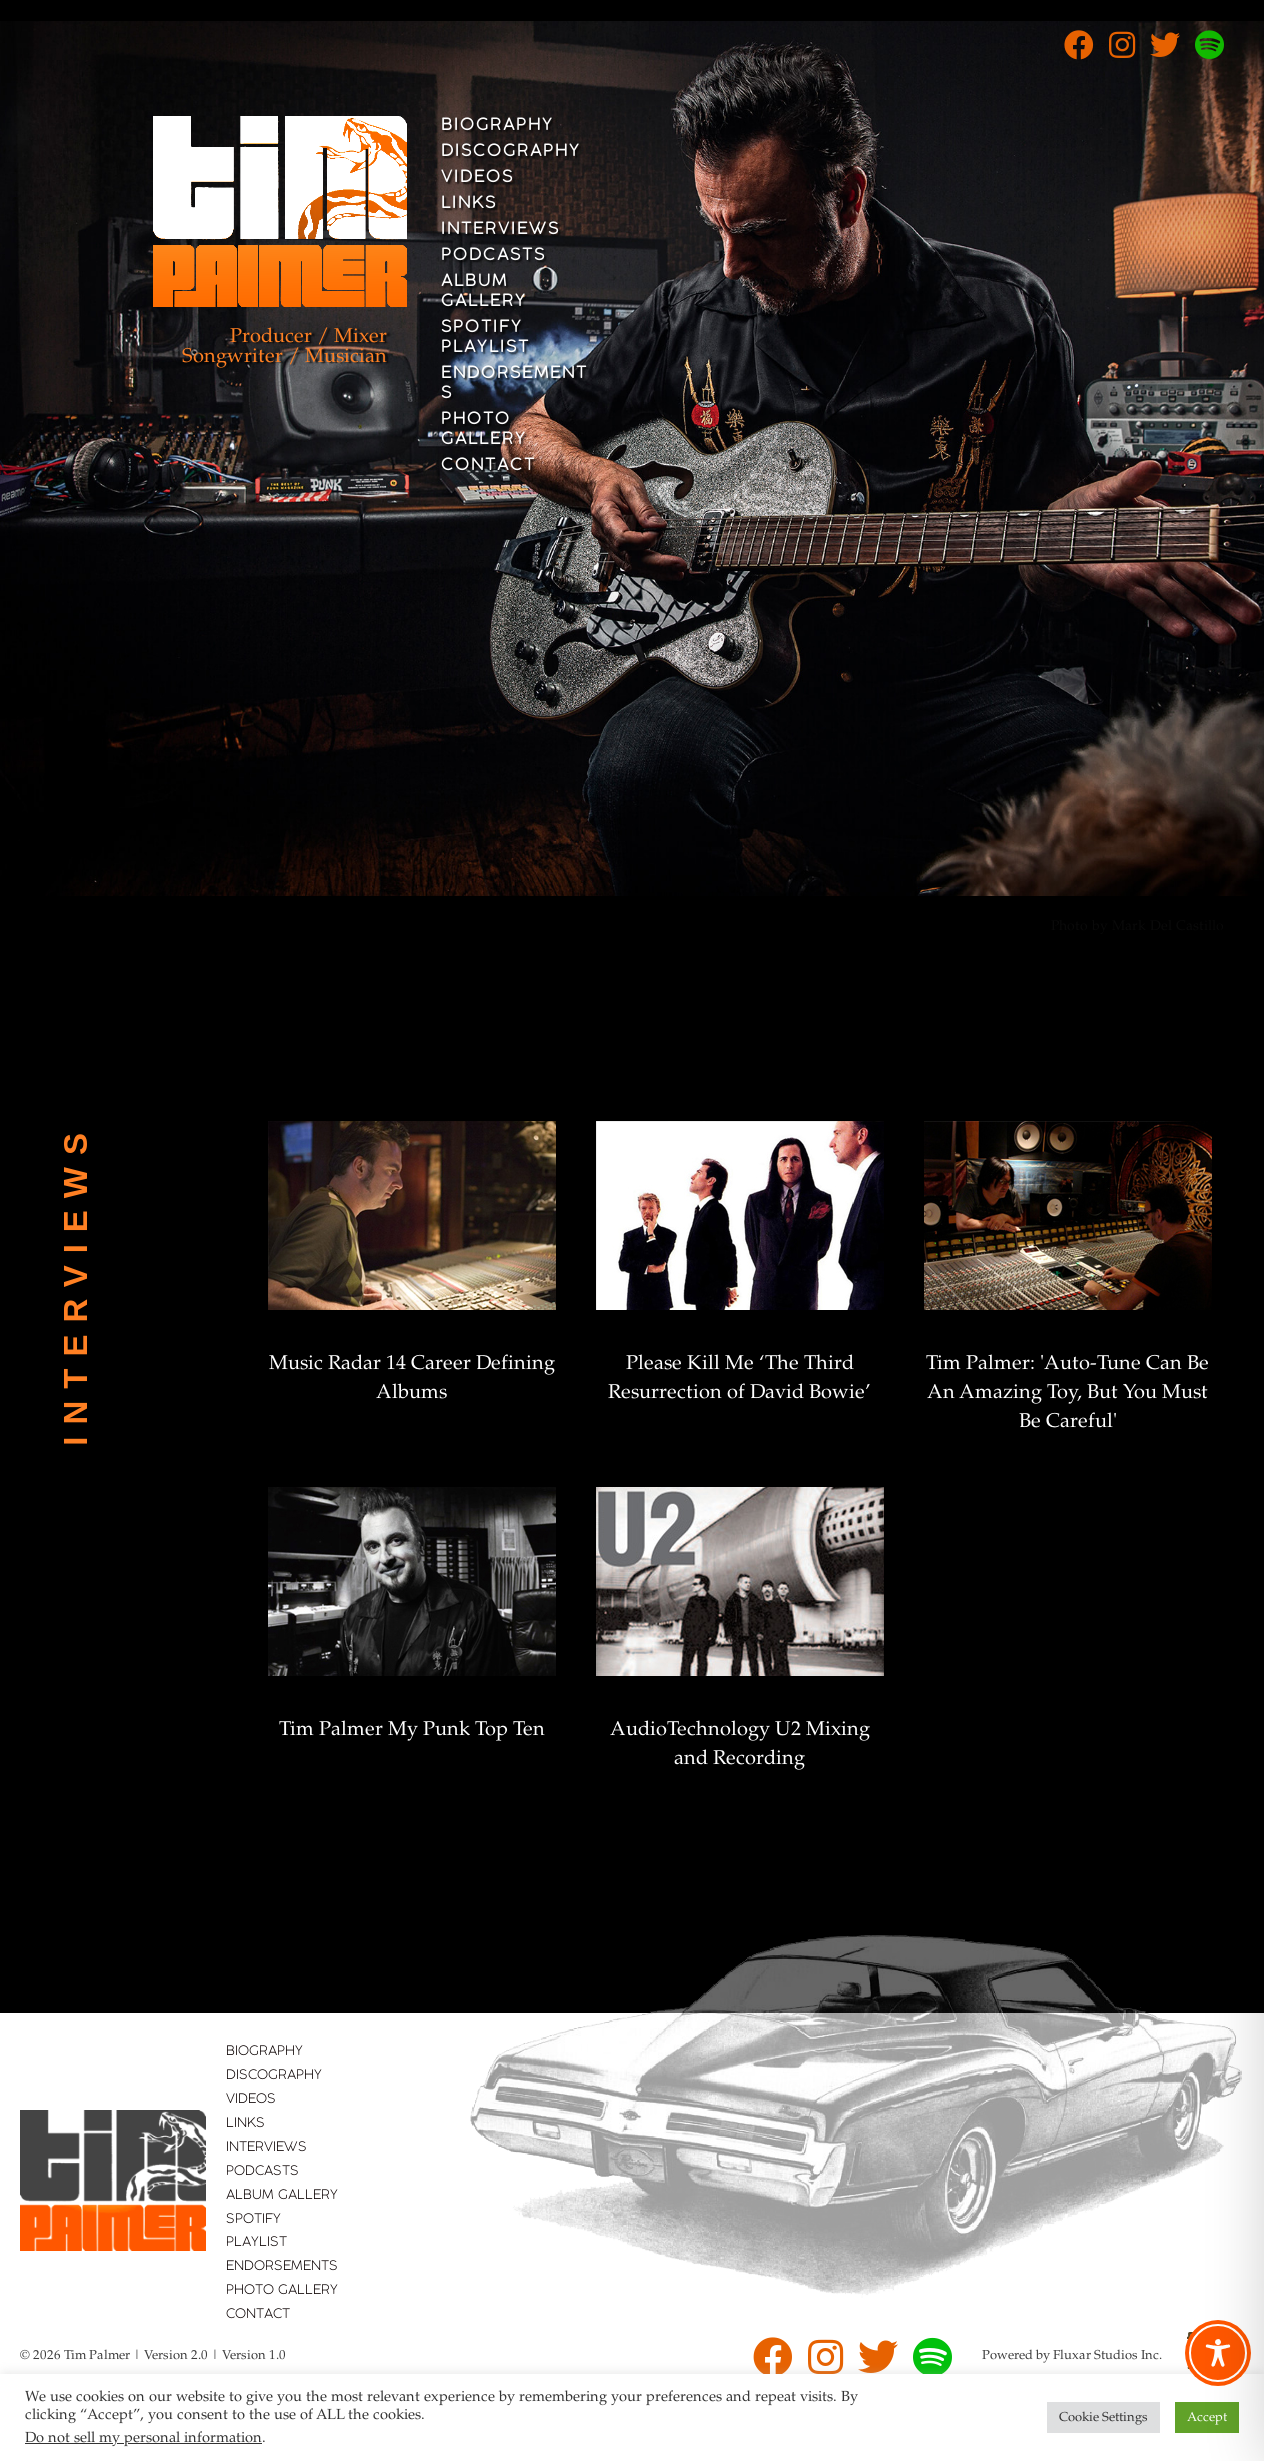 The width and height of the screenshot is (1264, 2461). I want to click on Links, so click(469, 204).